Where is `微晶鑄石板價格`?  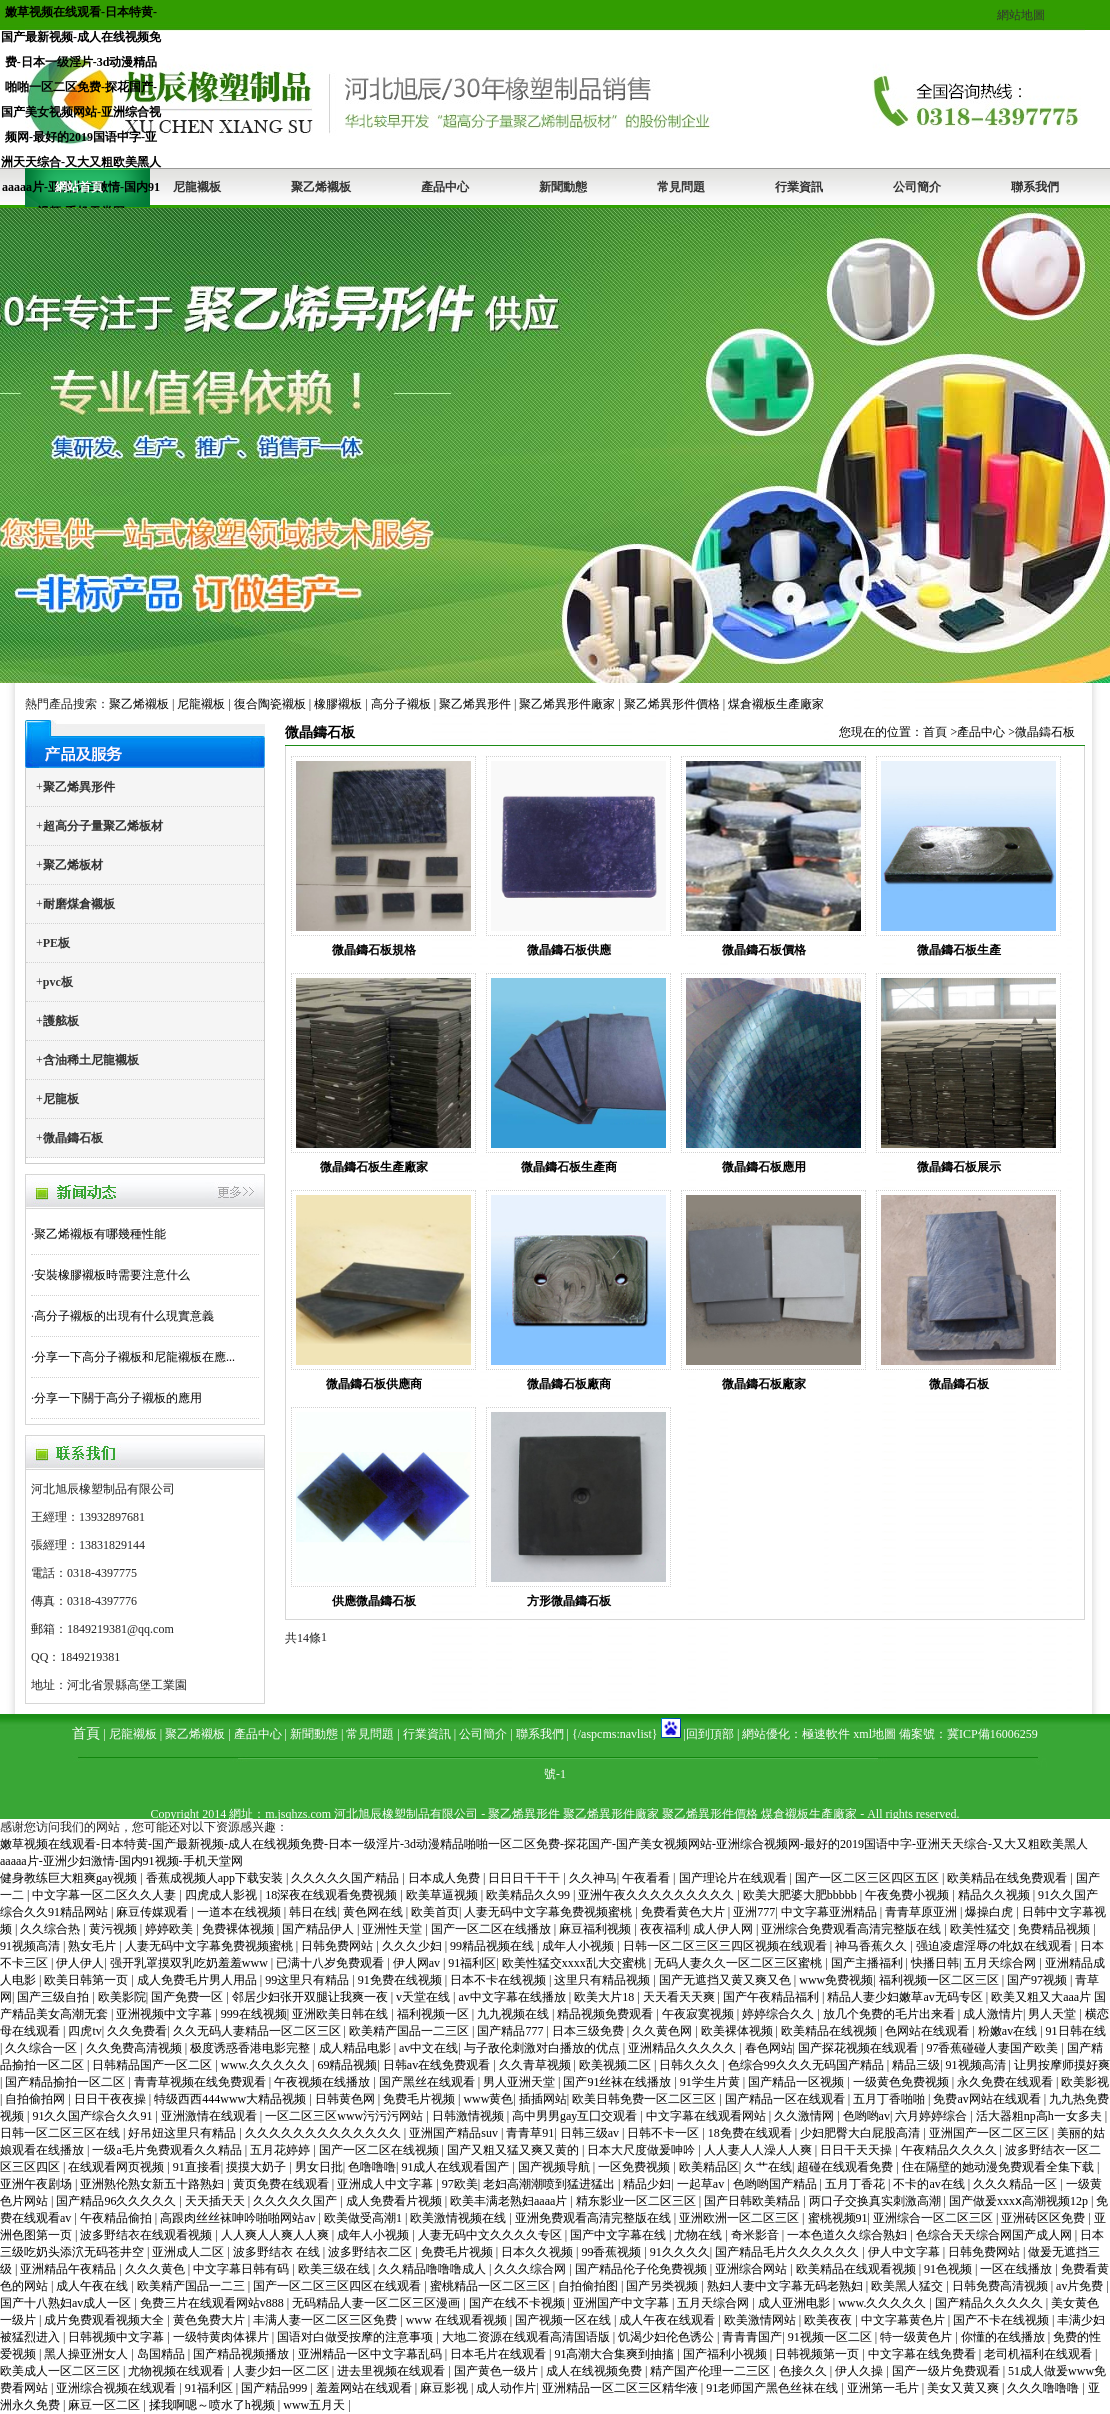 微晶鑄石板價格 is located at coordinates (764, 950).